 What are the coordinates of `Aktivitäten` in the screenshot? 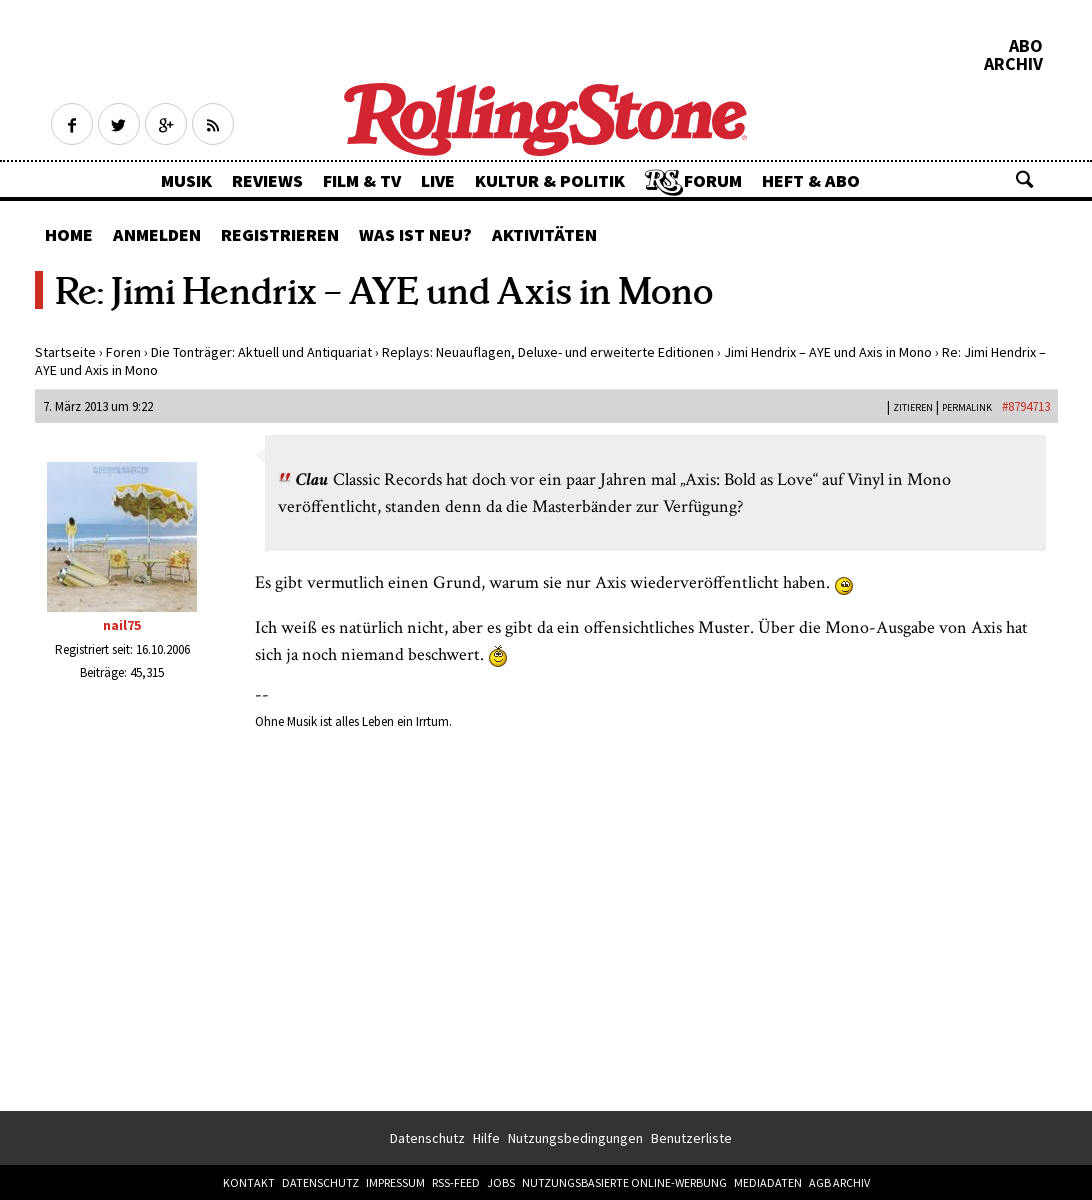 It's located at (544, 234).